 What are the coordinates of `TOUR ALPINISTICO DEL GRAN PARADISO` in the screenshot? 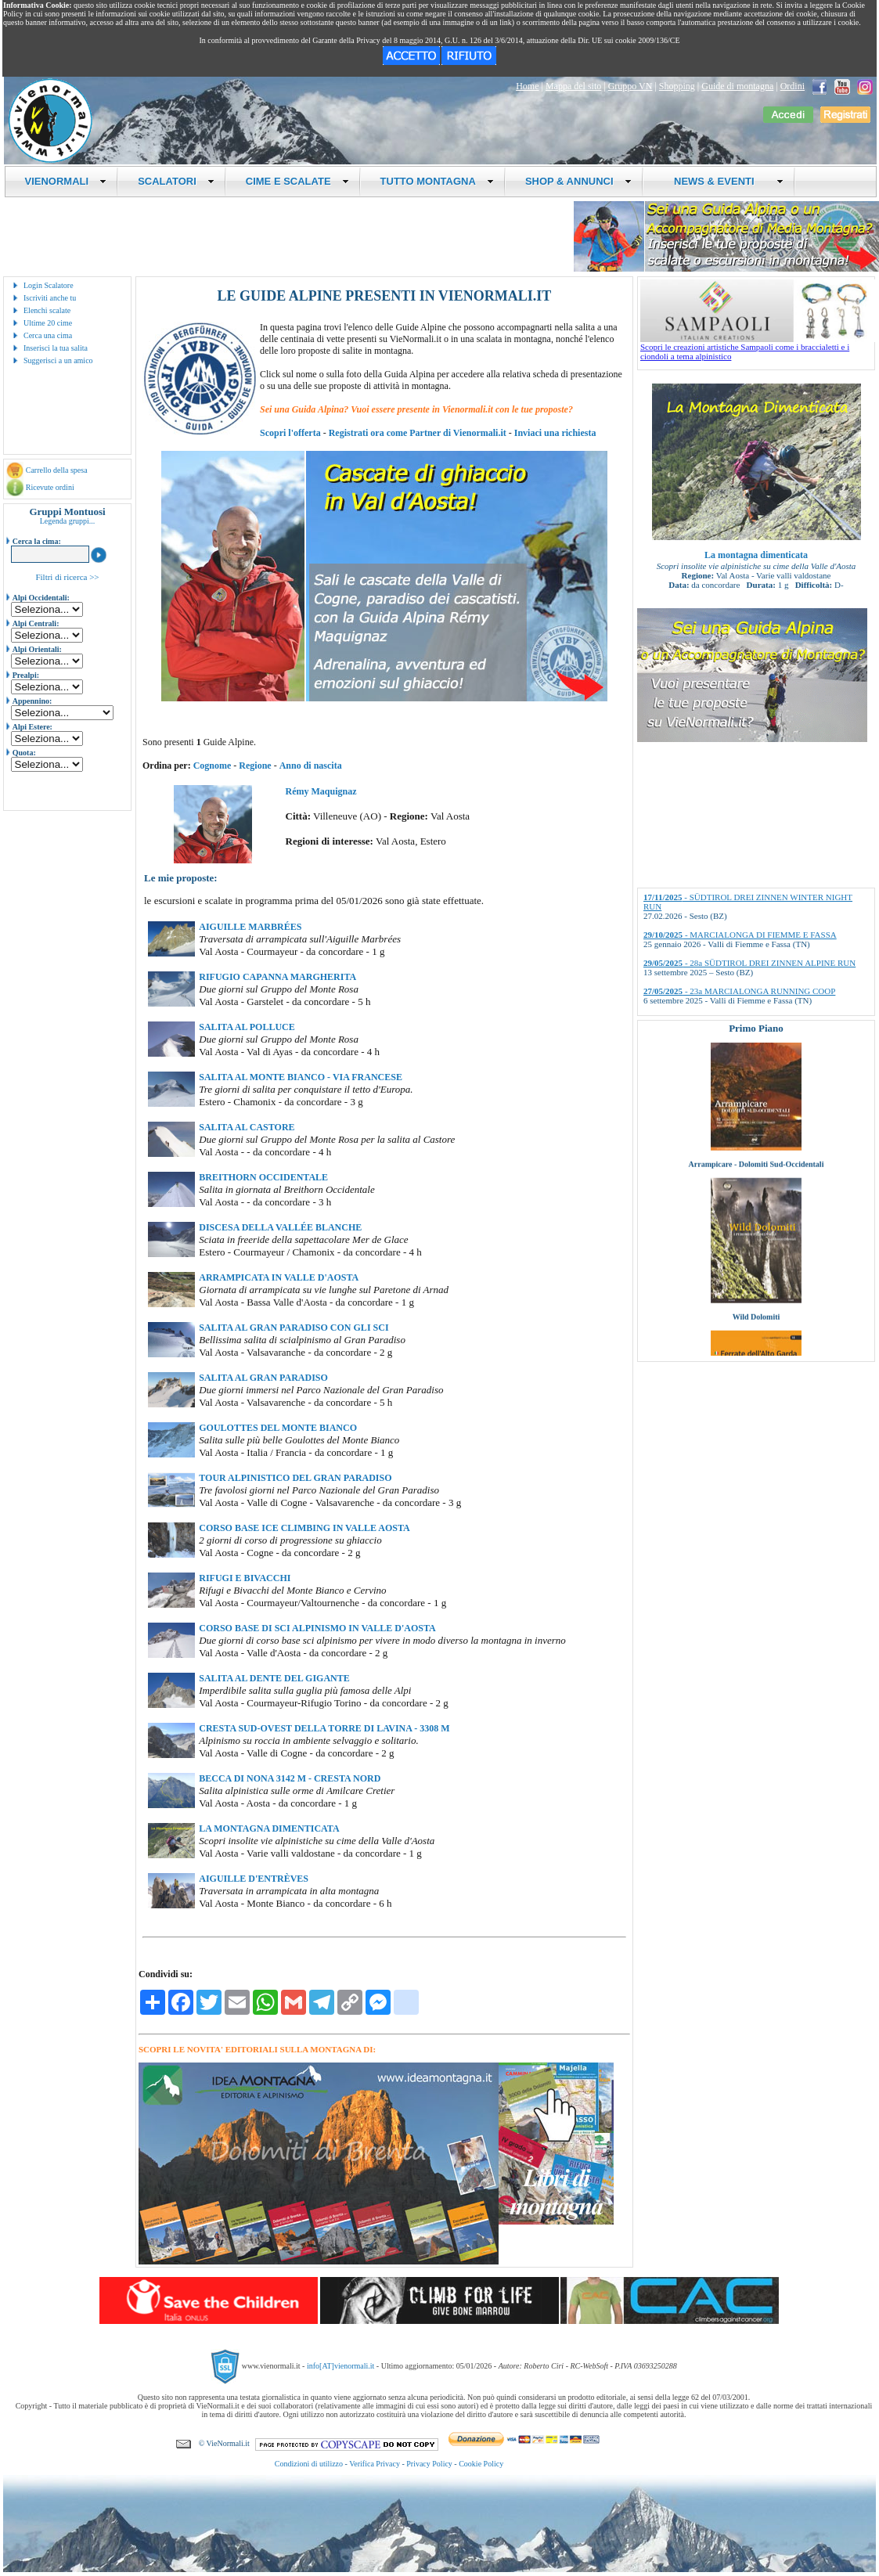 It's located at (295, 1477).